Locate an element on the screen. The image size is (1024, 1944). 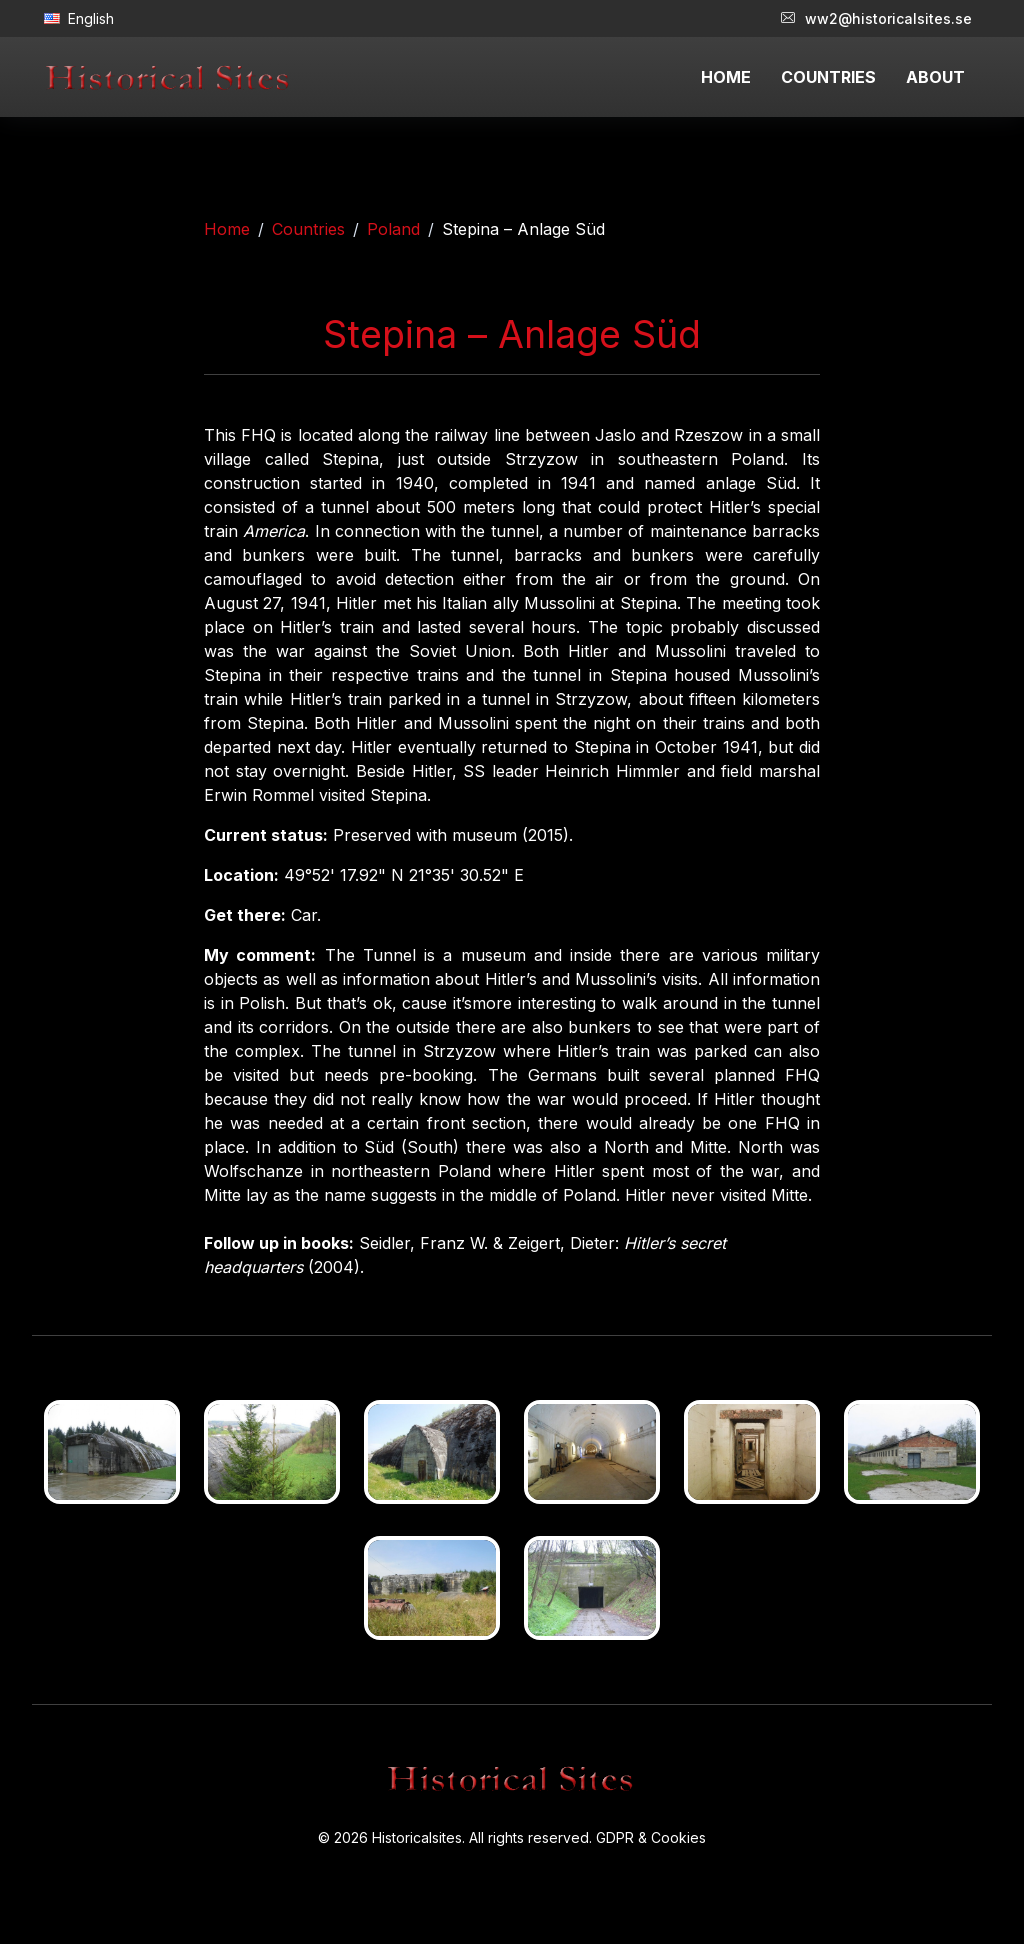
ABOUT is located at coordinates (935, 77).